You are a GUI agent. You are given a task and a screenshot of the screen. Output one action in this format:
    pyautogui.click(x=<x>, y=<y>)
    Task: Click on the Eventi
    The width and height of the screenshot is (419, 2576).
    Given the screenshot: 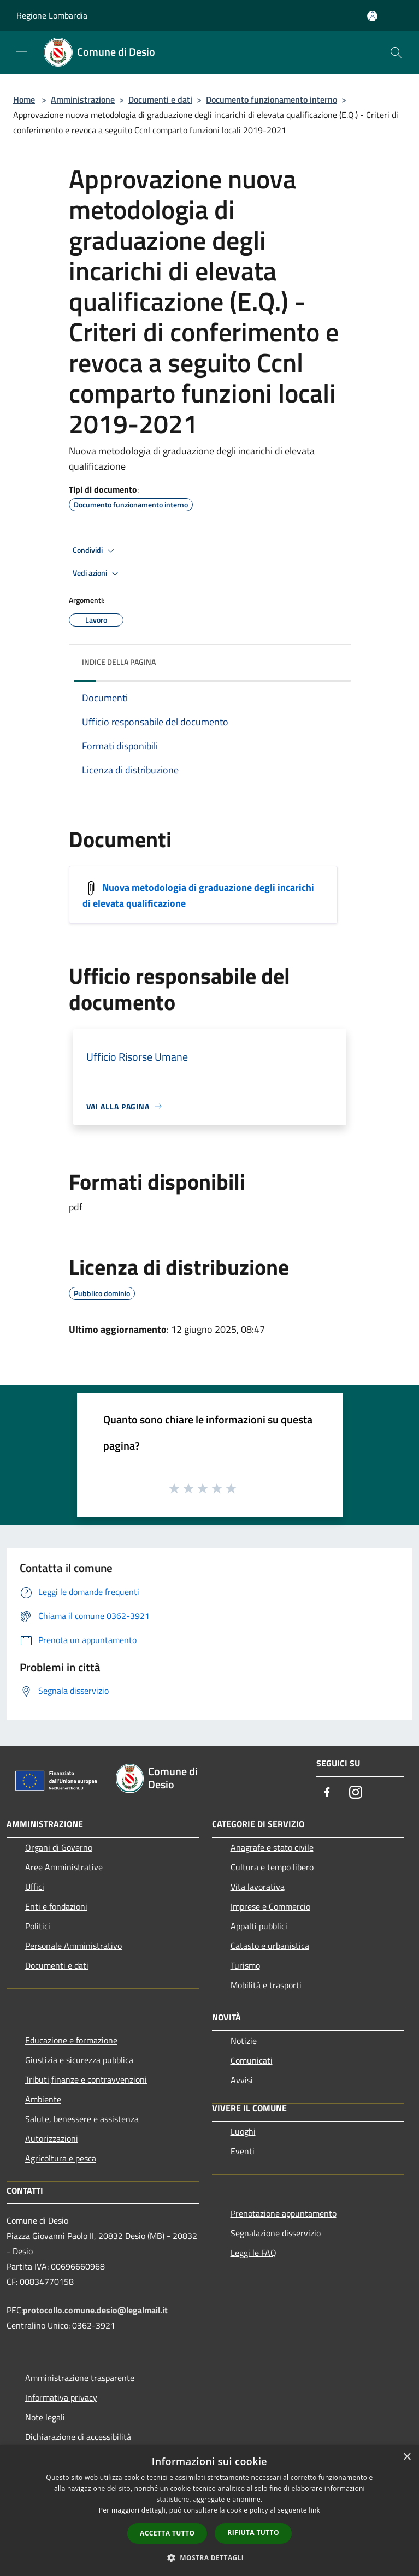 What is the action you would take?
    pyautogui.click(x=243, y=2151)
    